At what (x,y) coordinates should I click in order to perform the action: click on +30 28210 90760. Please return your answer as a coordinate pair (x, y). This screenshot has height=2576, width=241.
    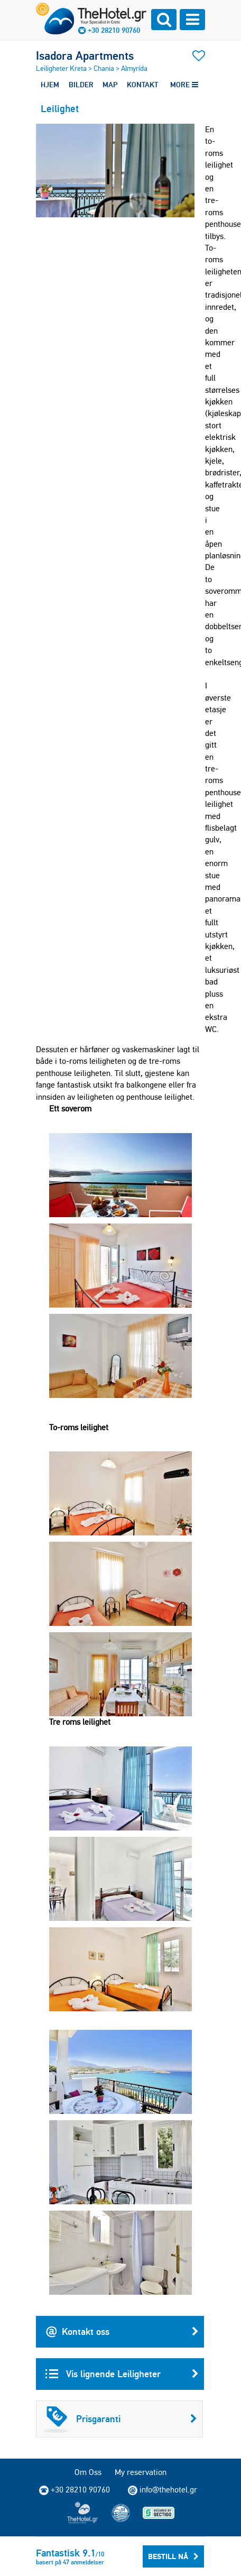
    Looking at the image, I should click on (114, 30).